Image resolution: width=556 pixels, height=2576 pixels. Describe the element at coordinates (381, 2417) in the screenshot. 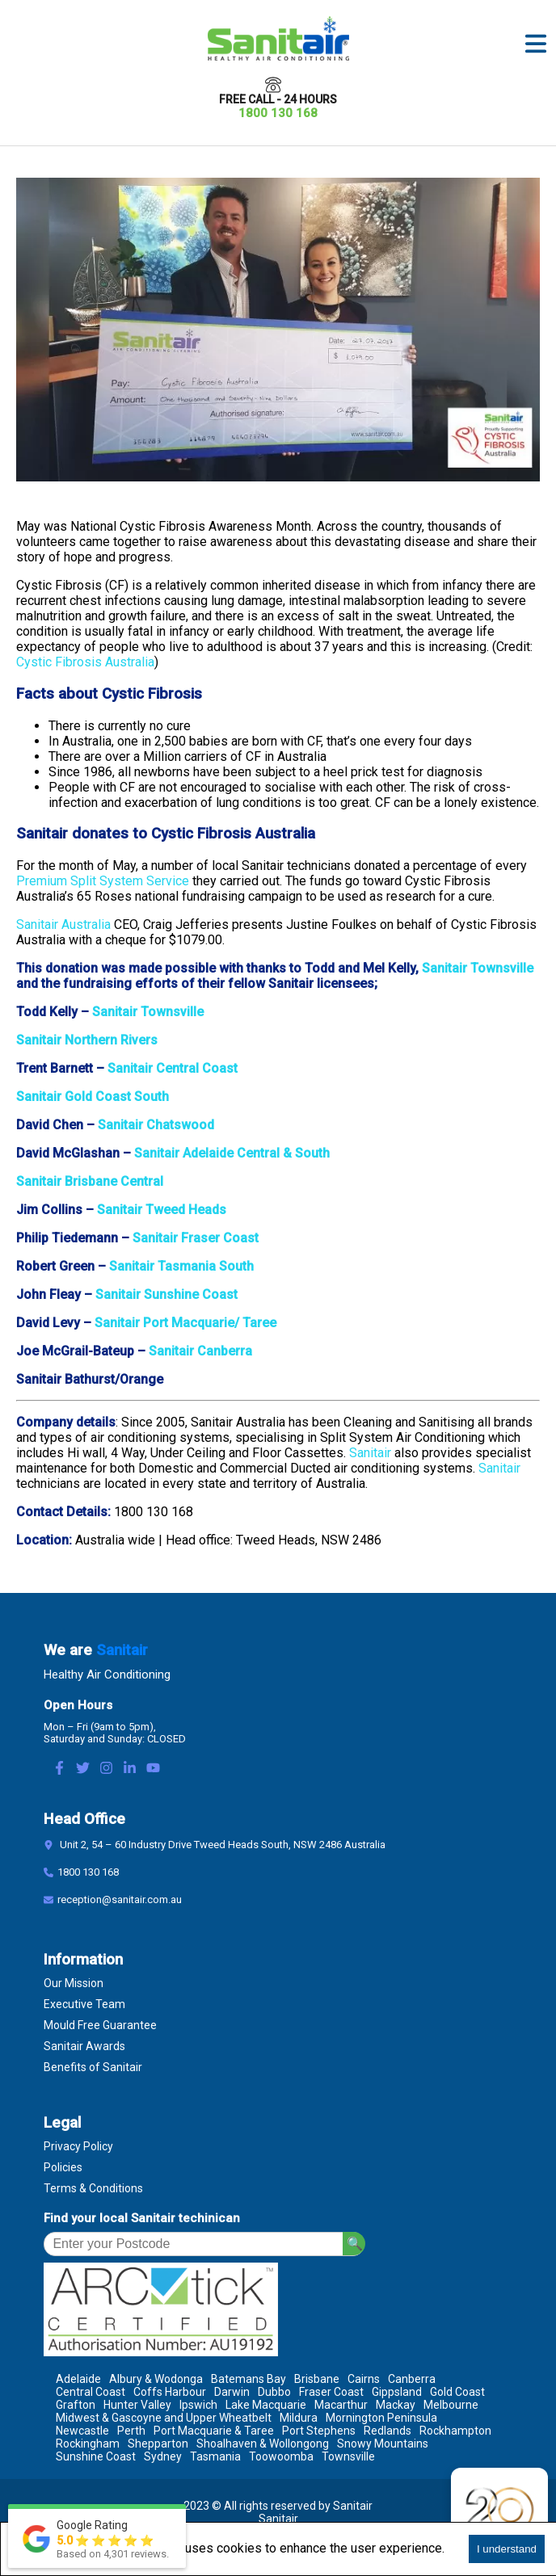

I see `Mornington Peninsula [Location Mornington Peninsula]` at that location.